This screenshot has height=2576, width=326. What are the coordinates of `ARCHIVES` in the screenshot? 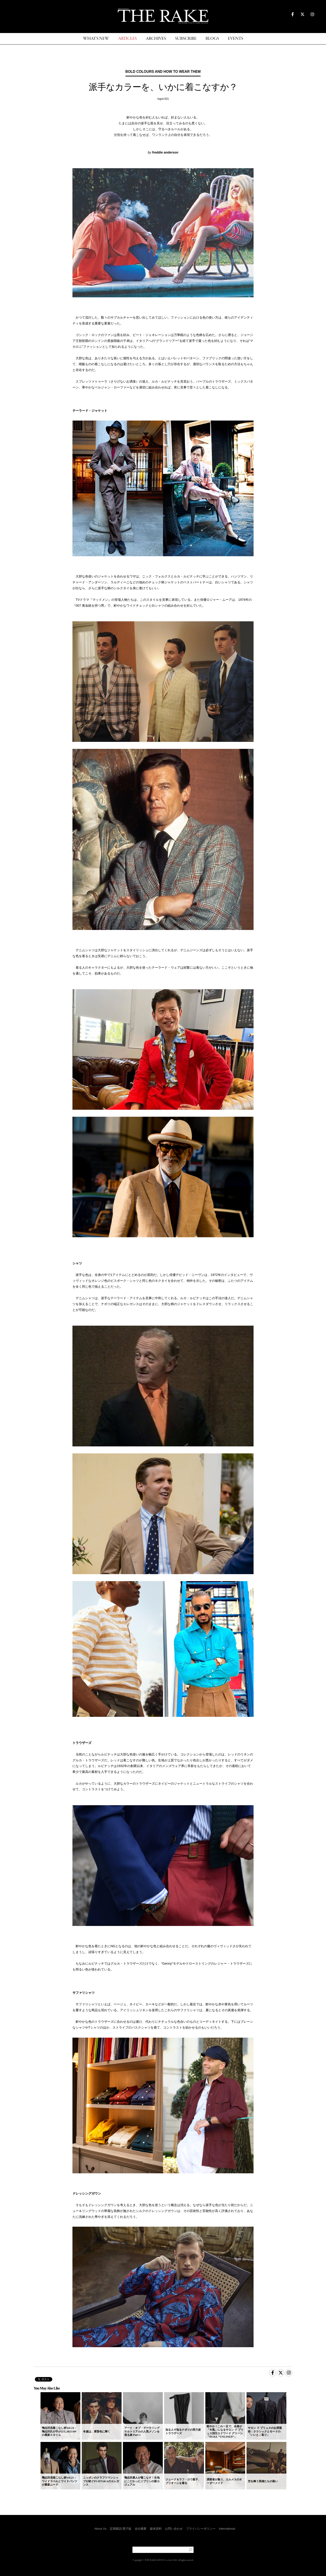 It's located at (156, 39).